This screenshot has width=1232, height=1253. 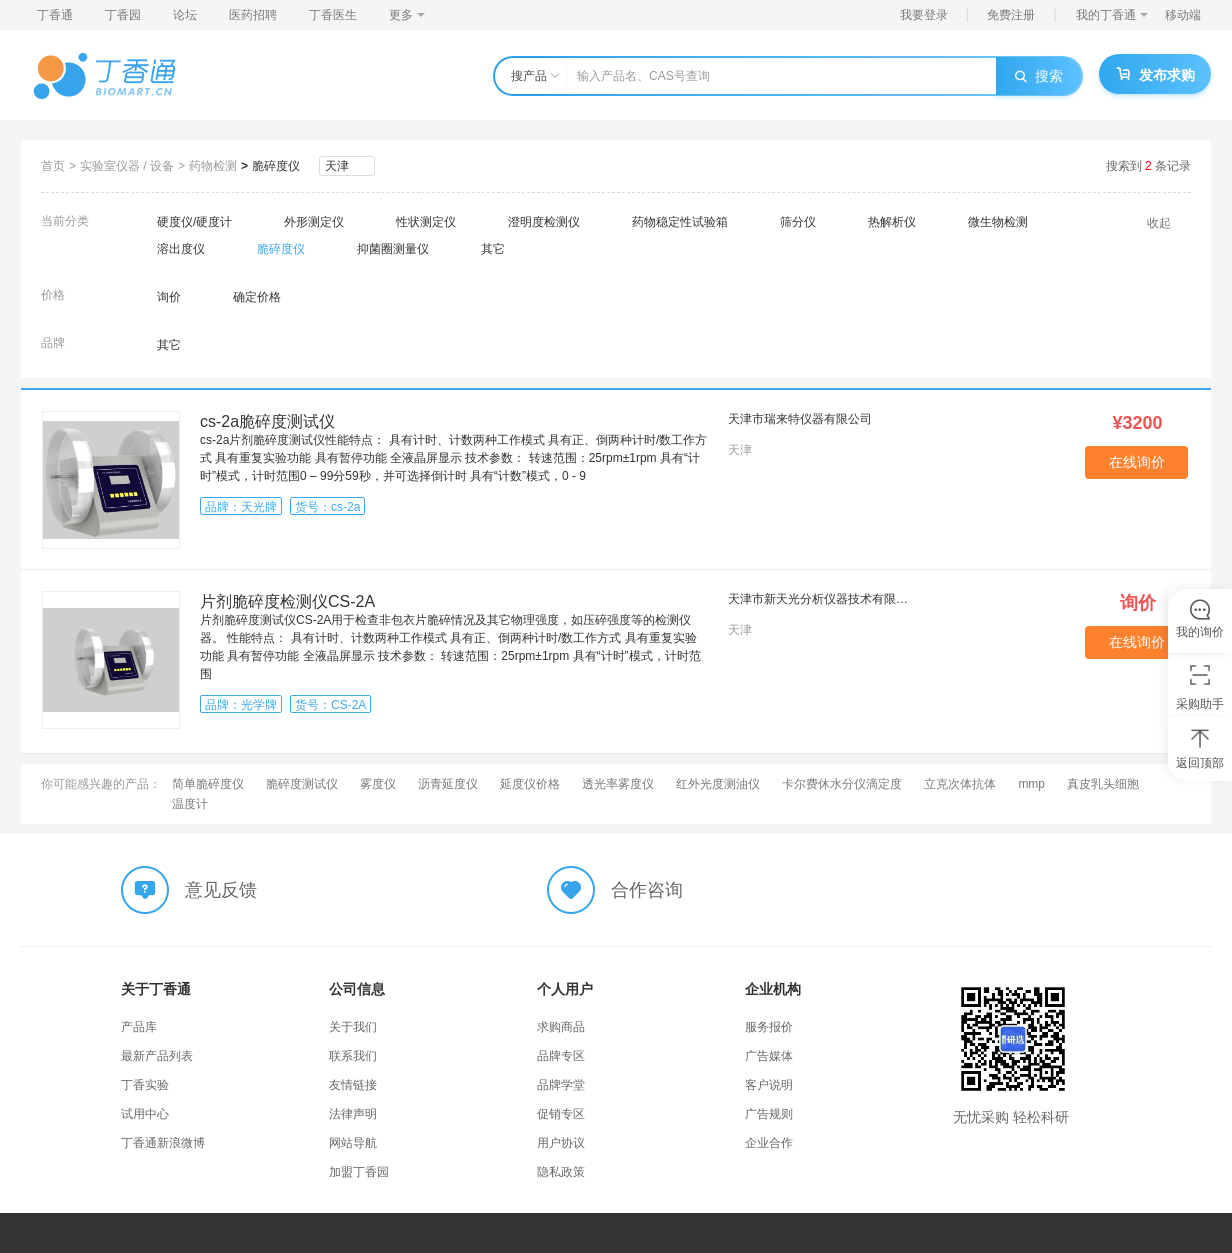 I want to click on 论坛, so click(x=185, y=15).